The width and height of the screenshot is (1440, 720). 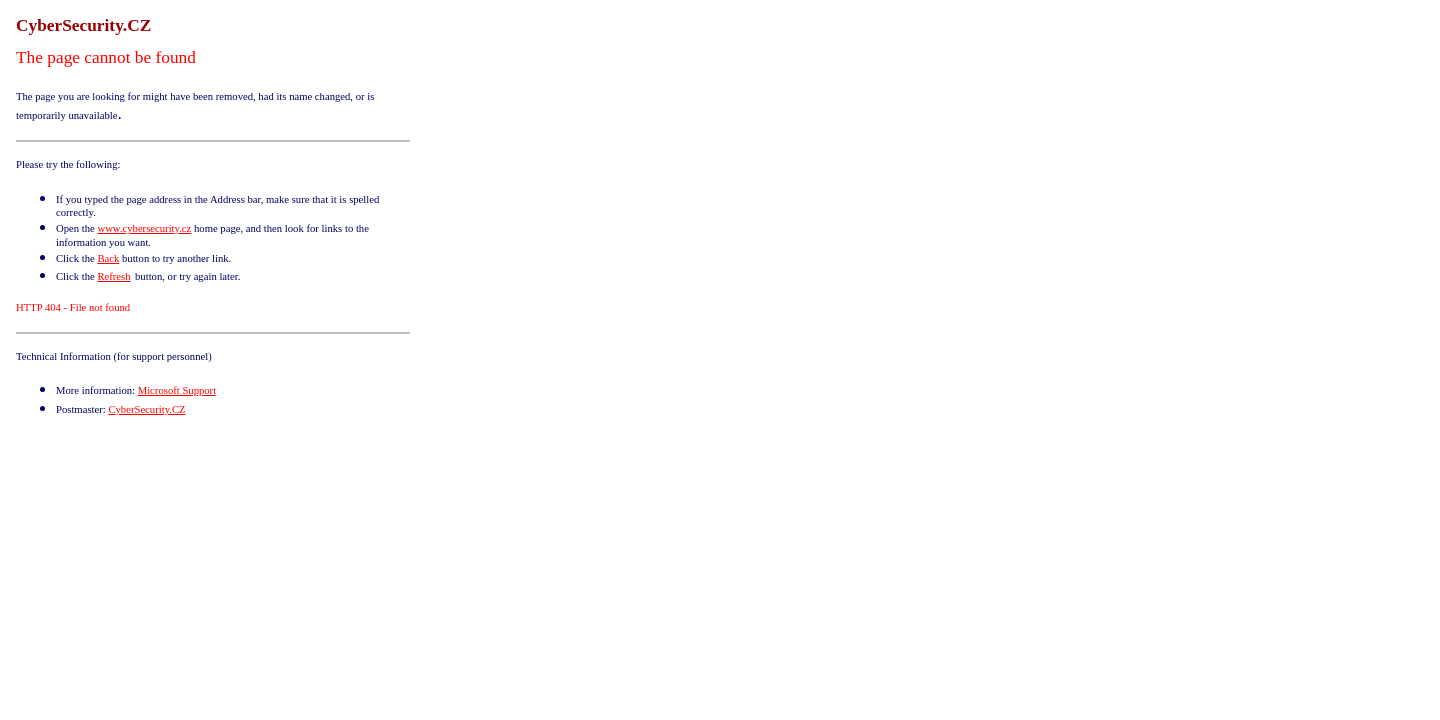 What do you see at coordinates (146, 409) in the screenshot?
I see `CyberSecurity.CZ` at bounding box center [146, 409].